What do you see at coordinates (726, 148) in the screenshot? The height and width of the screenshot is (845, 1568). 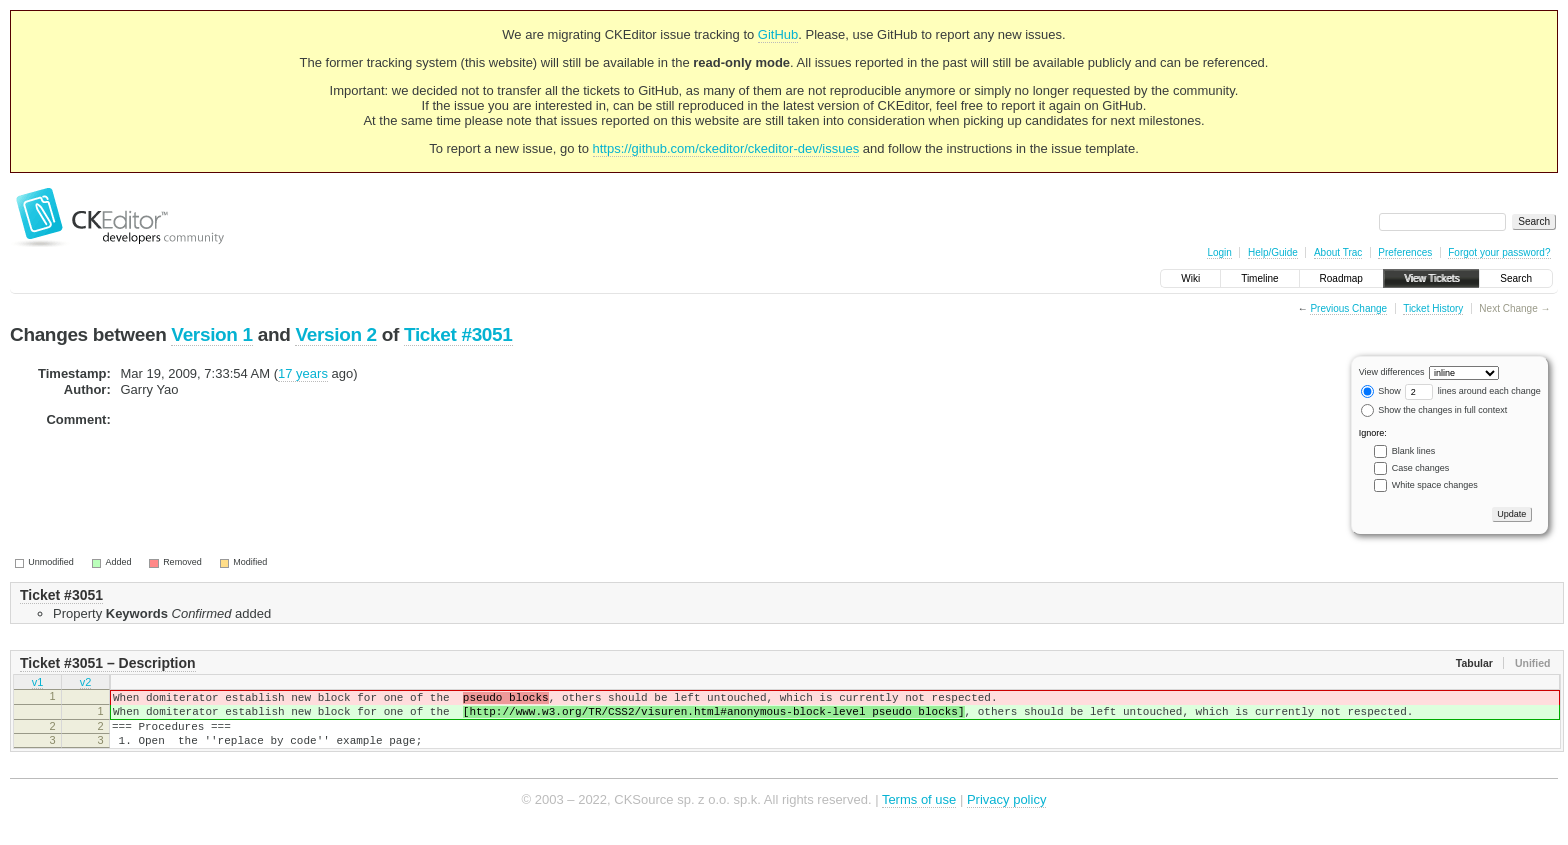 I see `https://github.com/ckeditor/ckeditor-dev/issues` at bounding box center [726, 148].